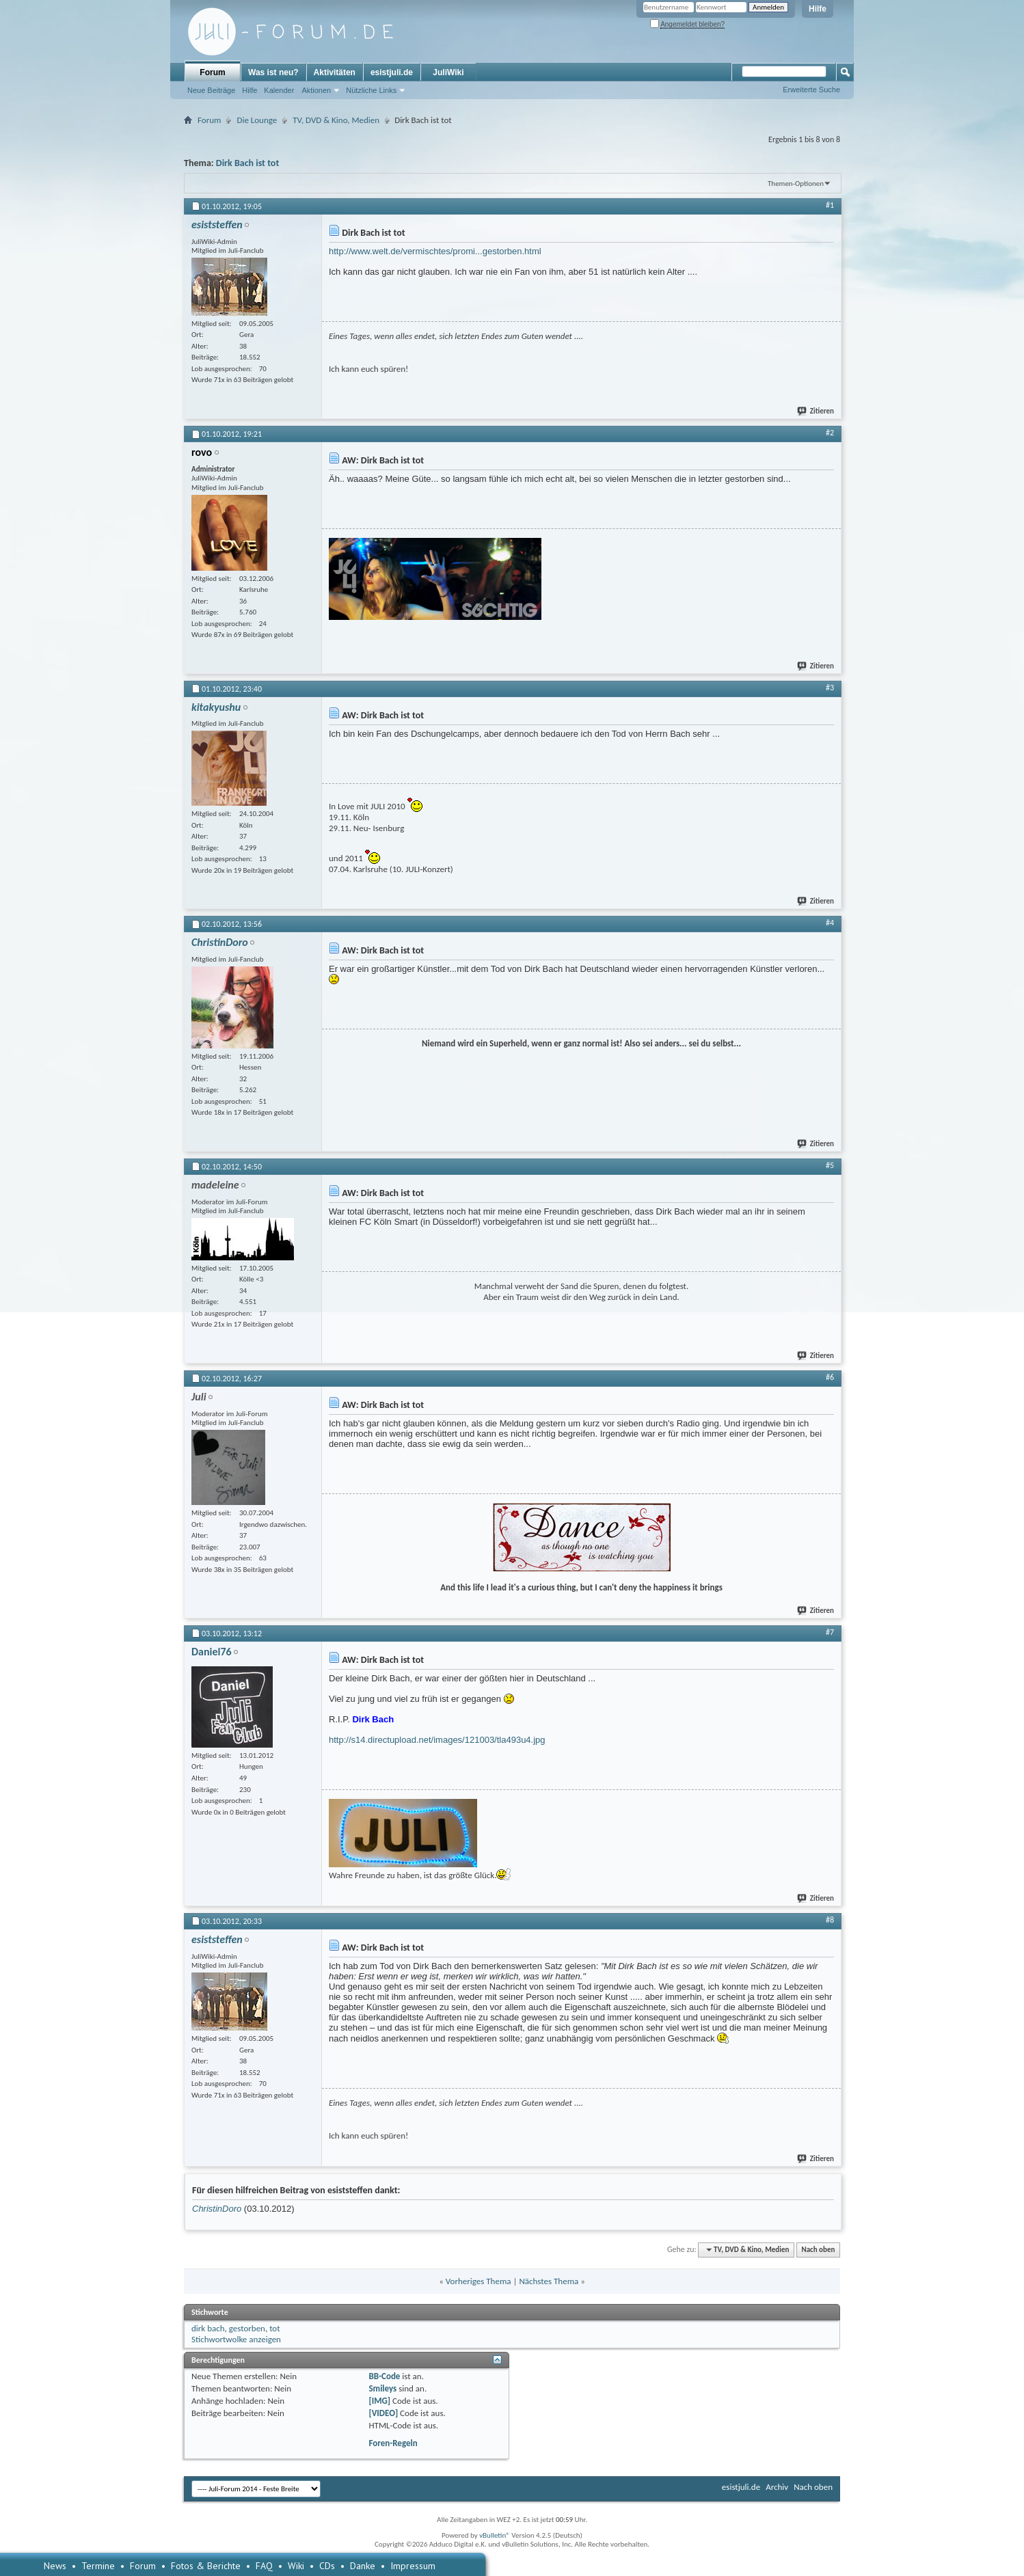 Image resolution: width=1024 pixels, height=2576 pixels. I want to click on #6, so click(830, 1377).